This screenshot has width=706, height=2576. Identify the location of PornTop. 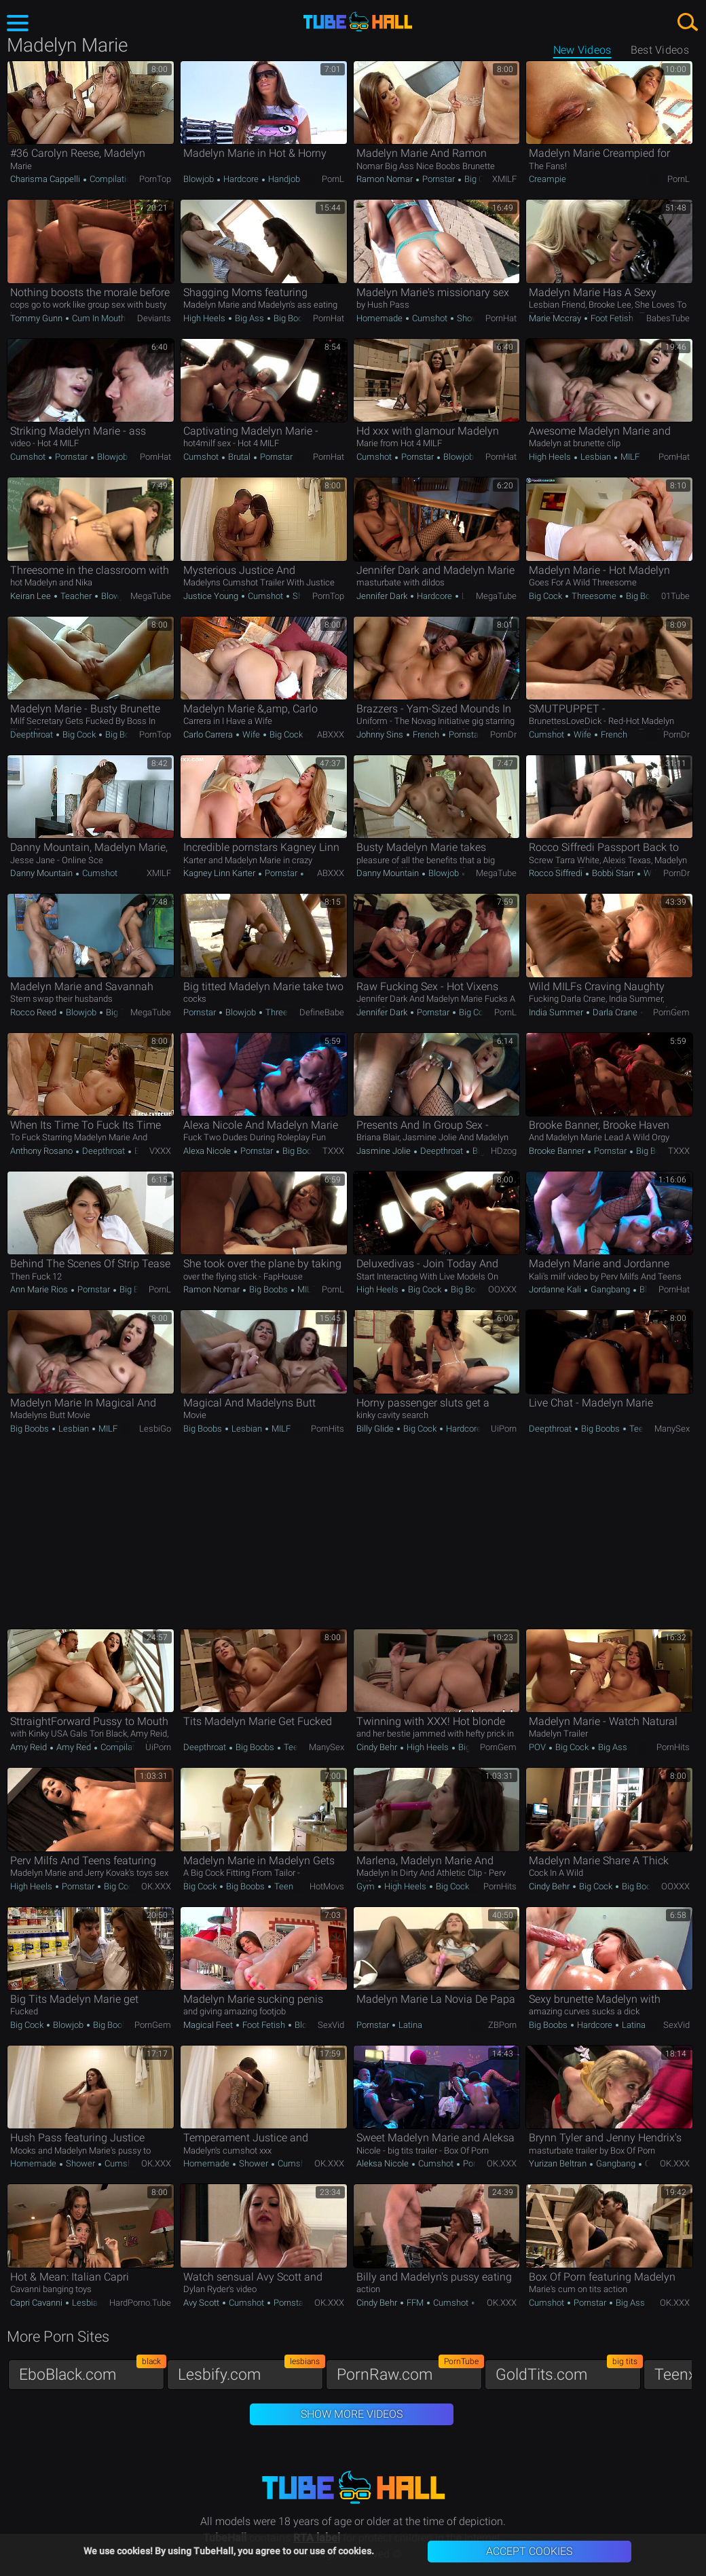
(155, 179).